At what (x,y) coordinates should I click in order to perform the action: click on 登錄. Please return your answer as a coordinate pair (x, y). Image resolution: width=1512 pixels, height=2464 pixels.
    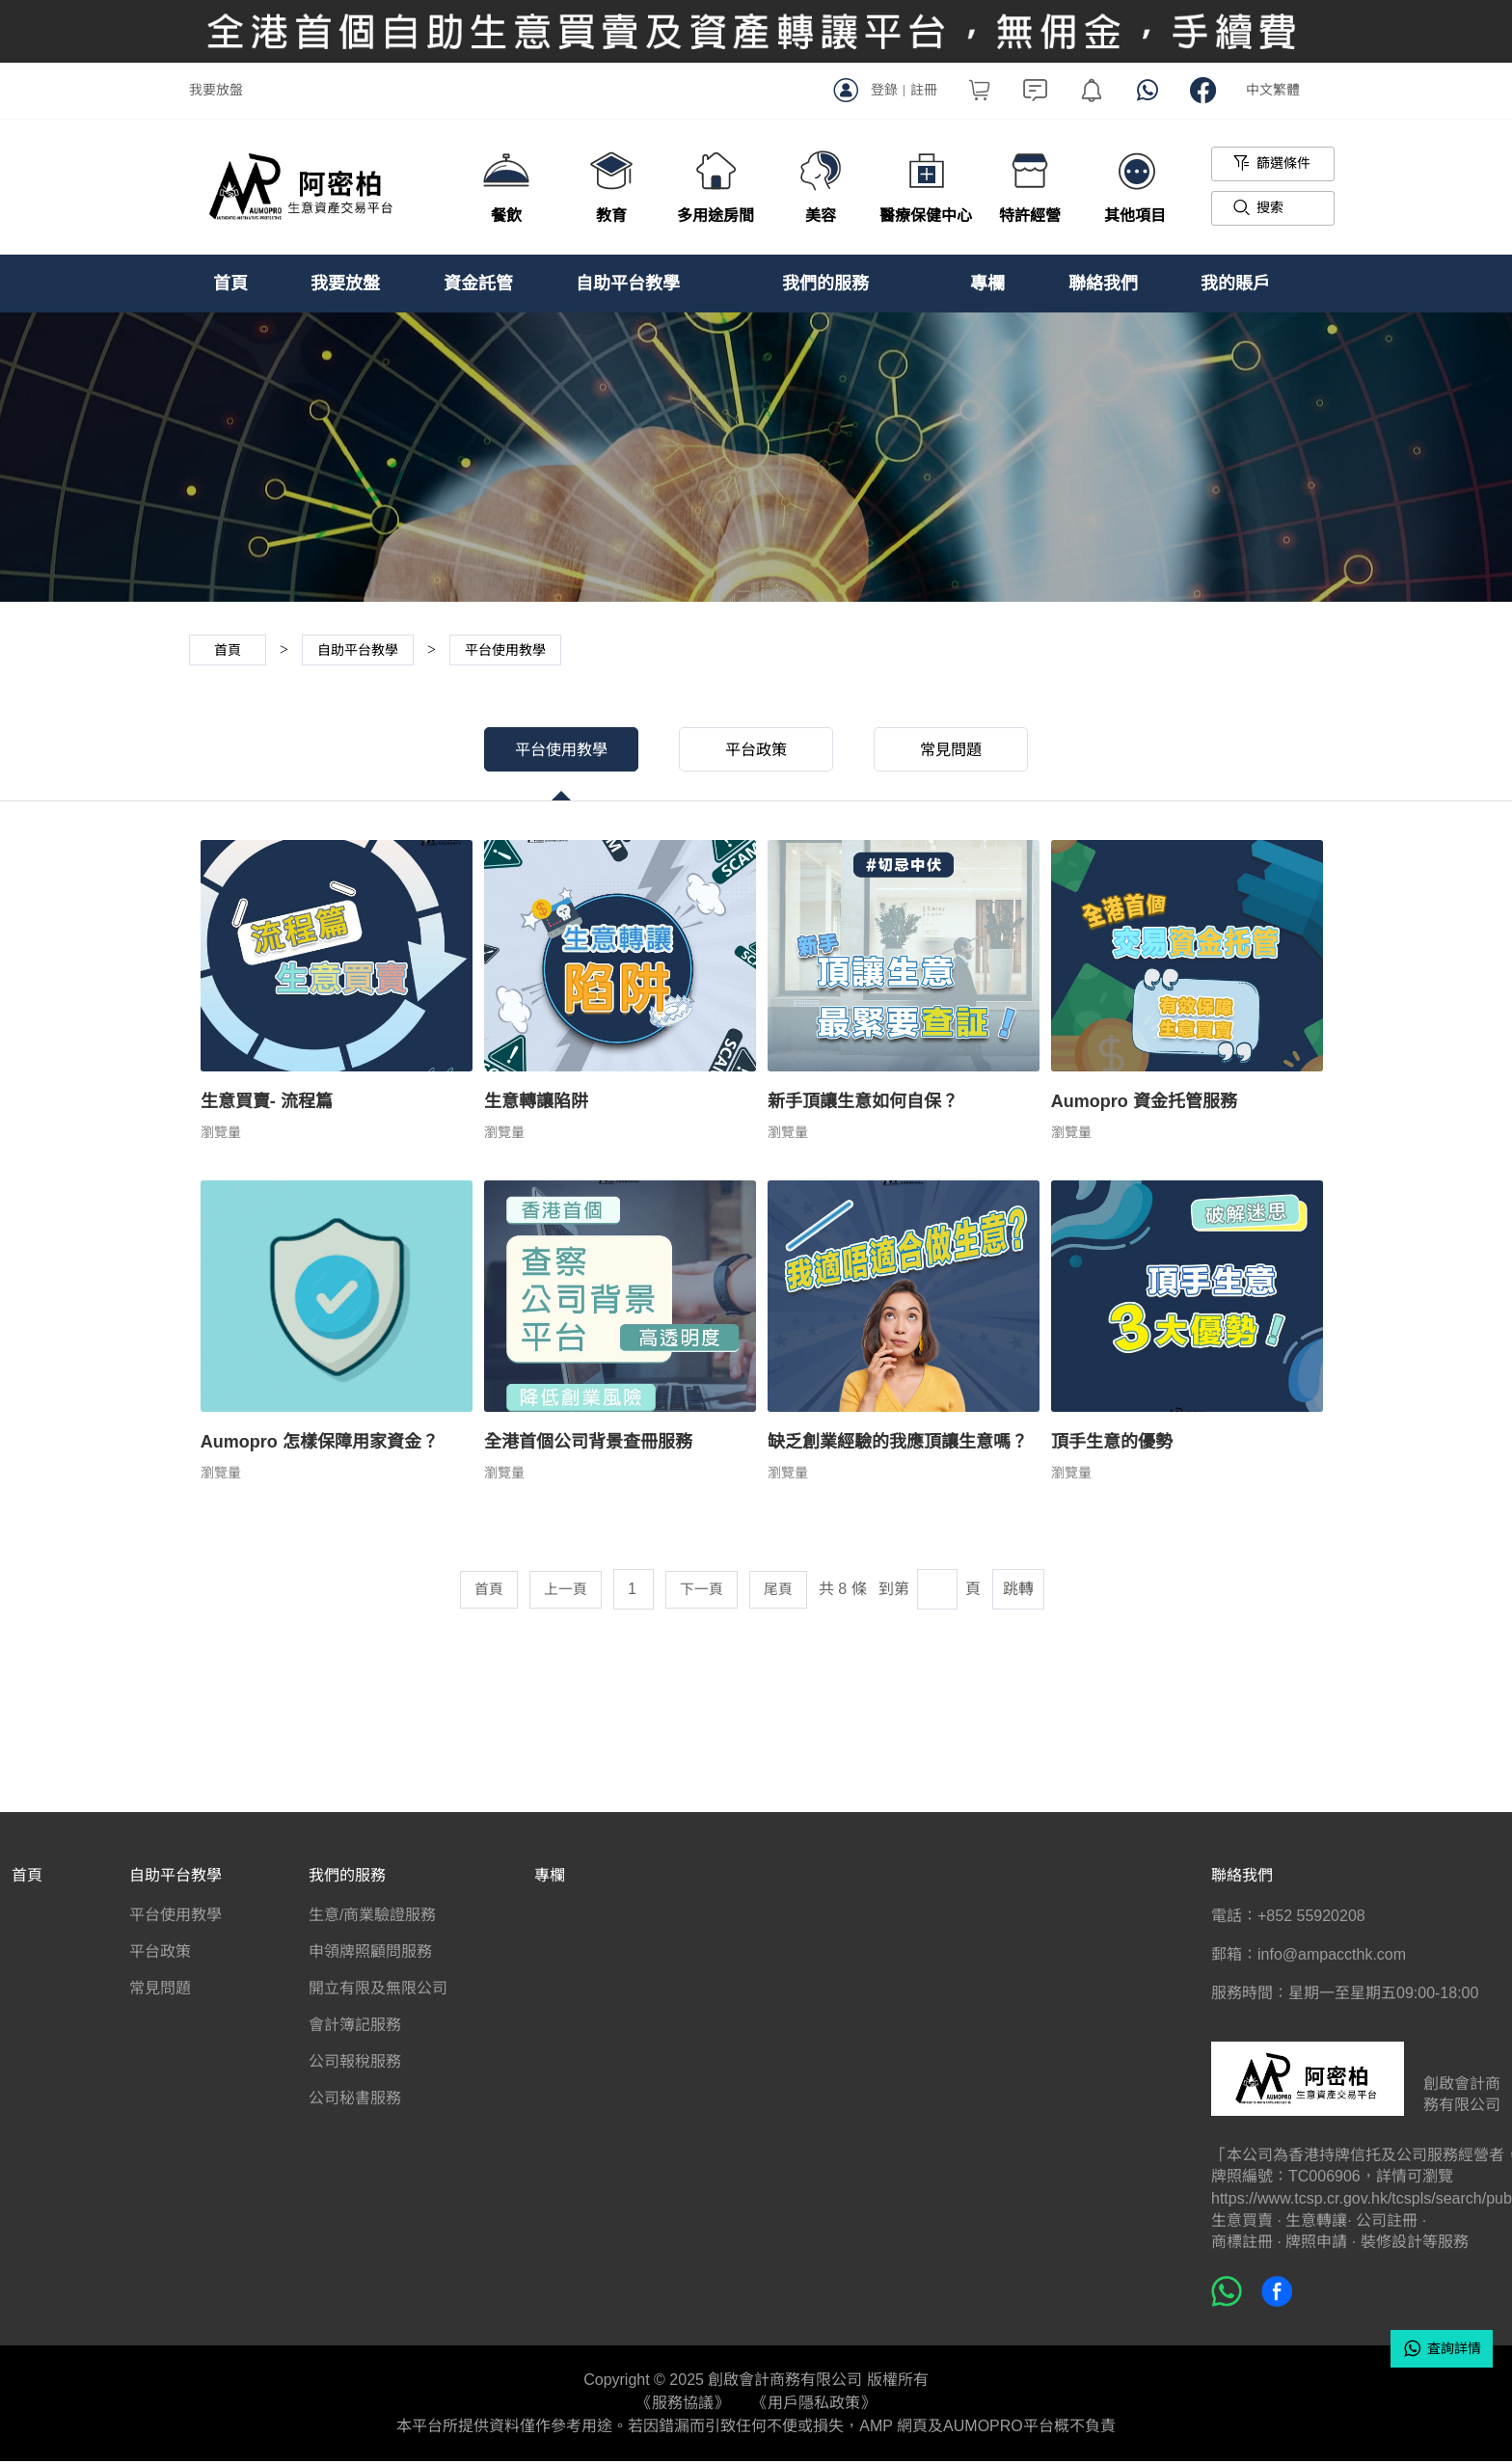
    Looking at the image, I should click on (884, 89).